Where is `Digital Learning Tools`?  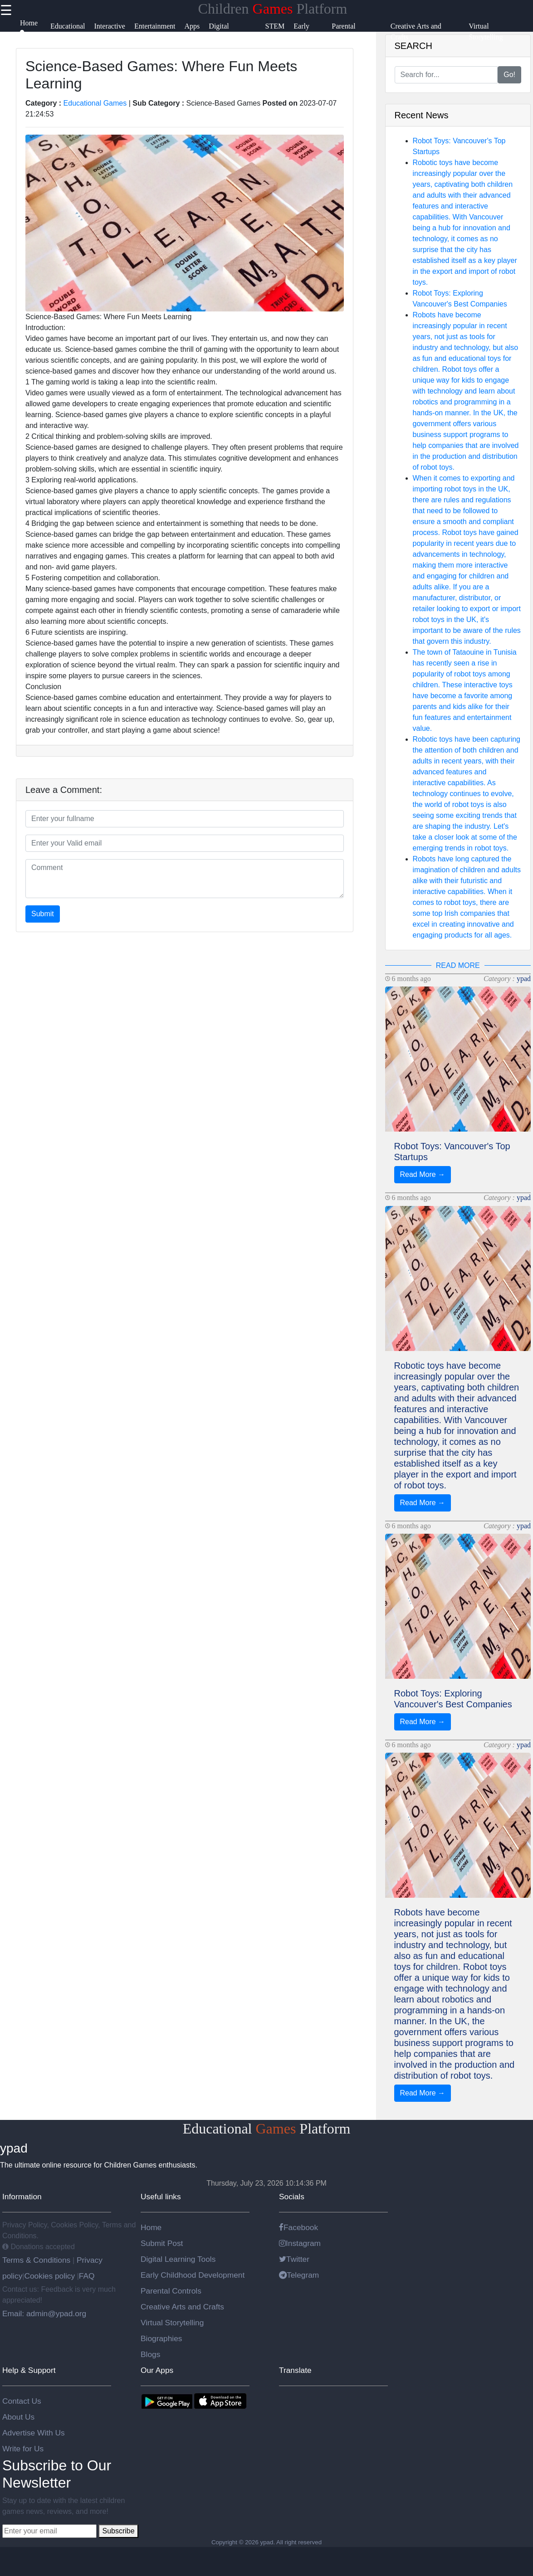 Digital Learning Tools is located at coordinates (178, 2259).